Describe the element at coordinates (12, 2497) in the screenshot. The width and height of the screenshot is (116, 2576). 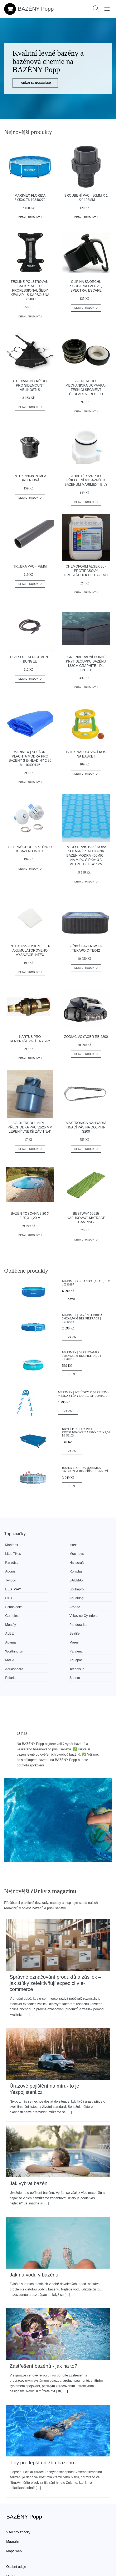
I see `Magazín` at that location.